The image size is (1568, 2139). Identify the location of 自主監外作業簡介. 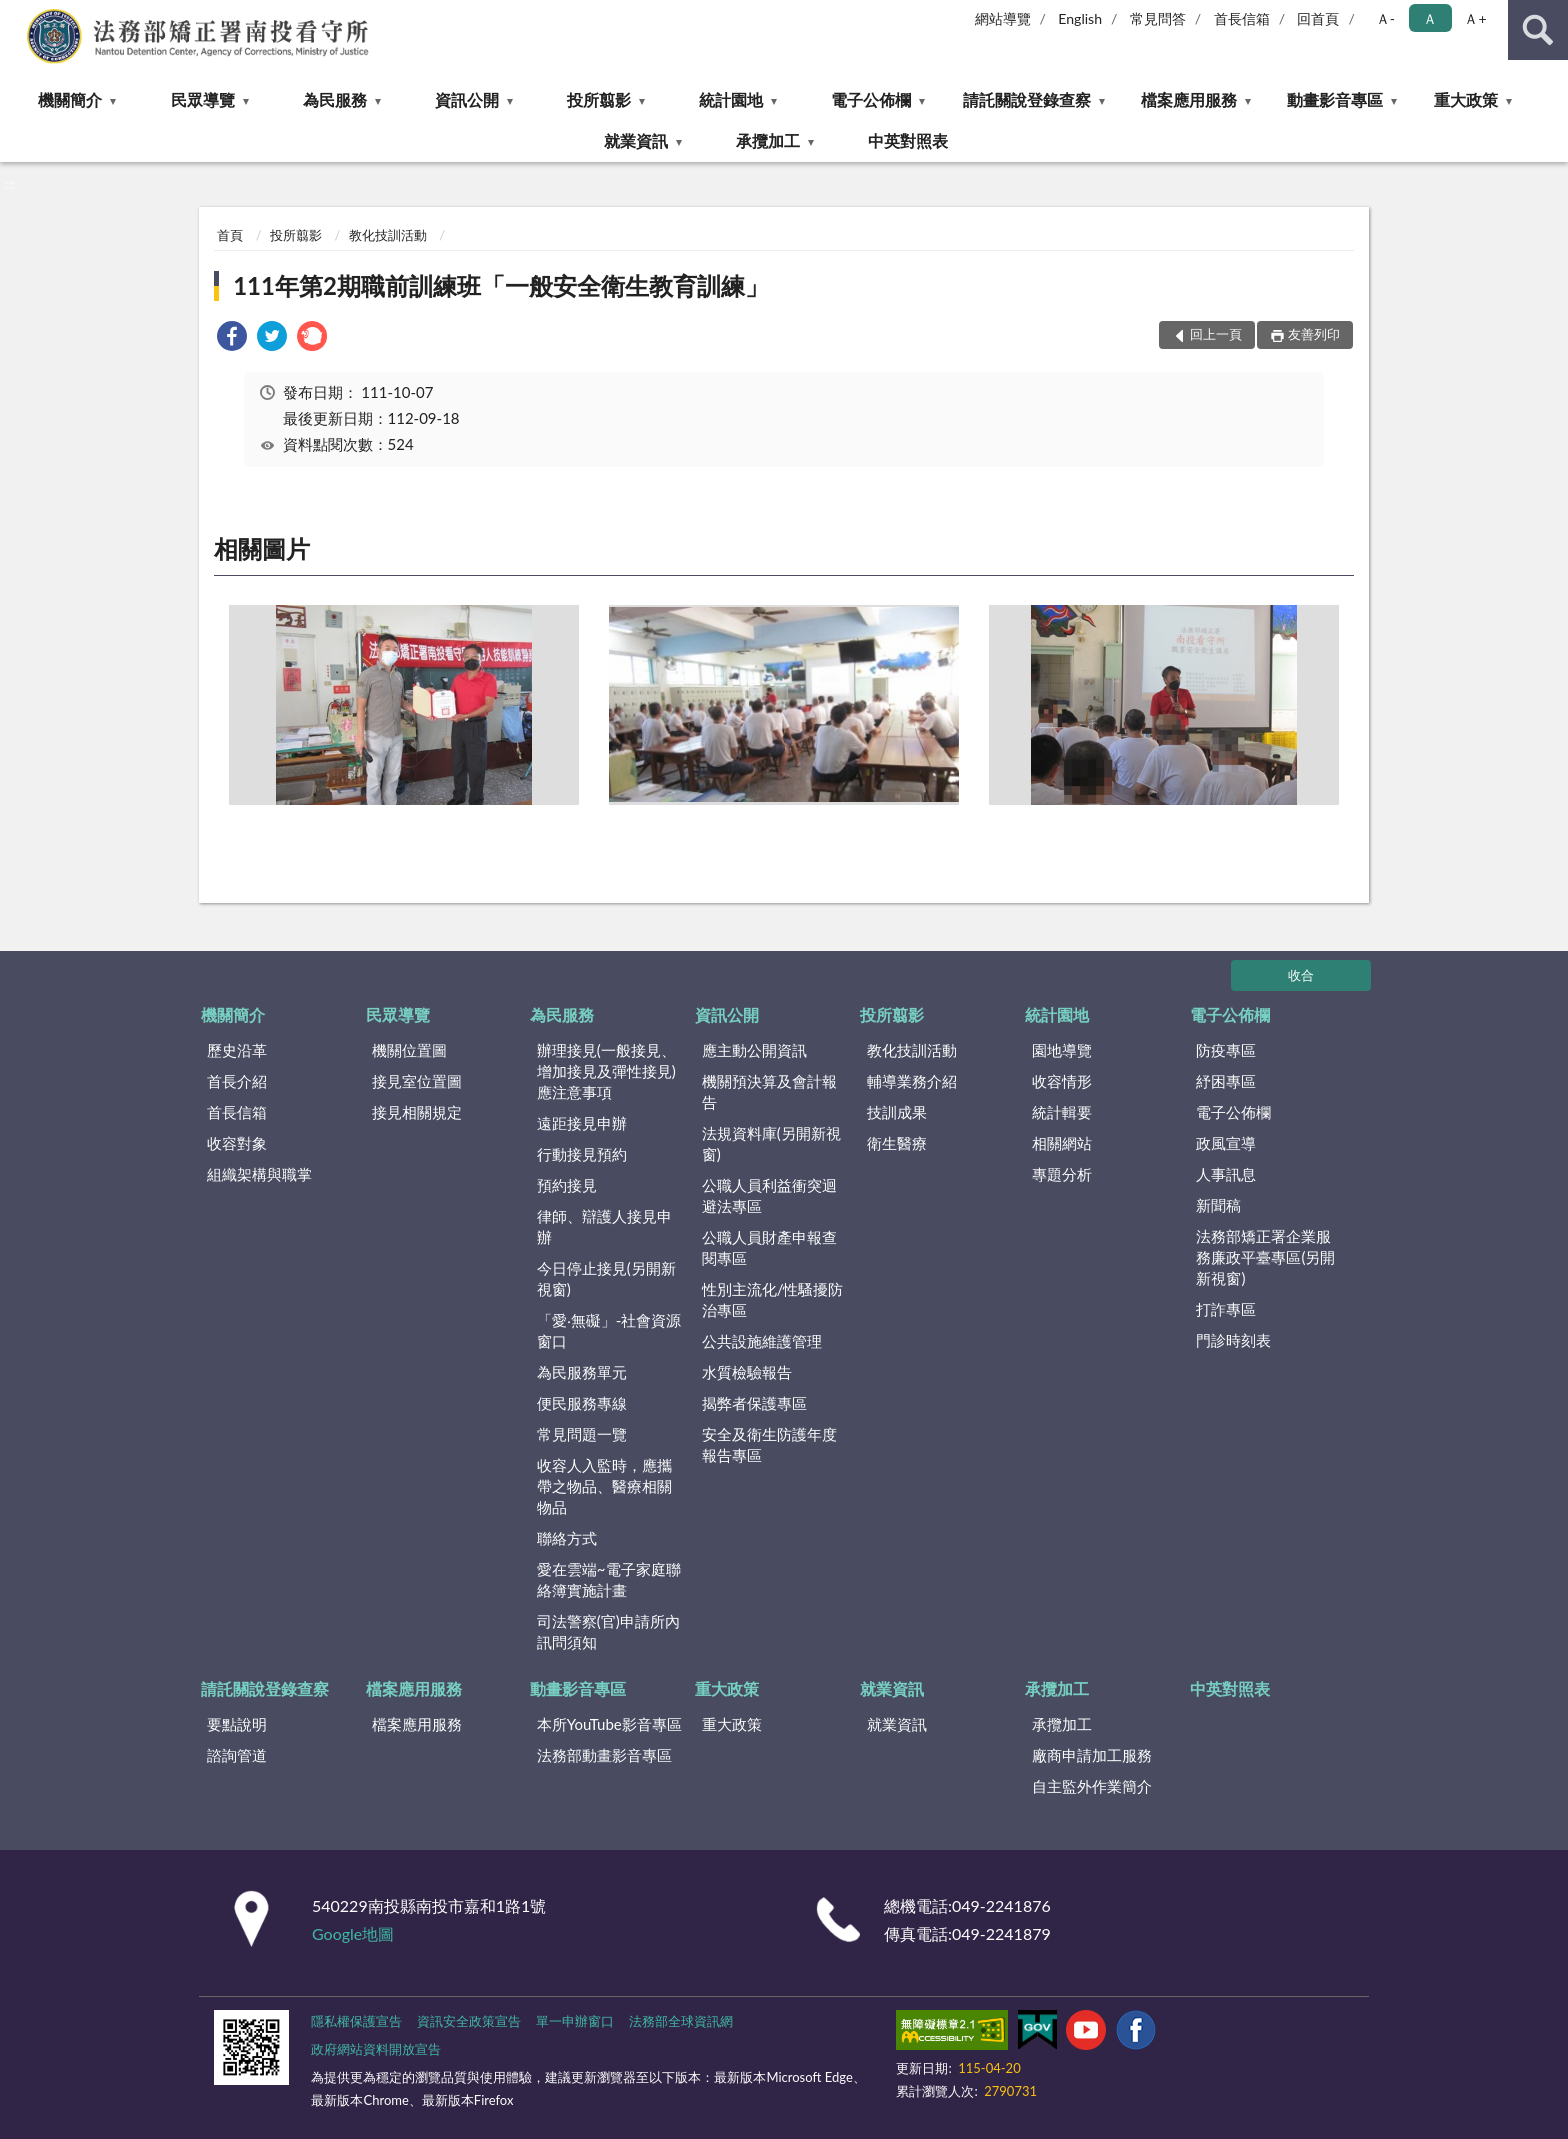
(1092, 1786).